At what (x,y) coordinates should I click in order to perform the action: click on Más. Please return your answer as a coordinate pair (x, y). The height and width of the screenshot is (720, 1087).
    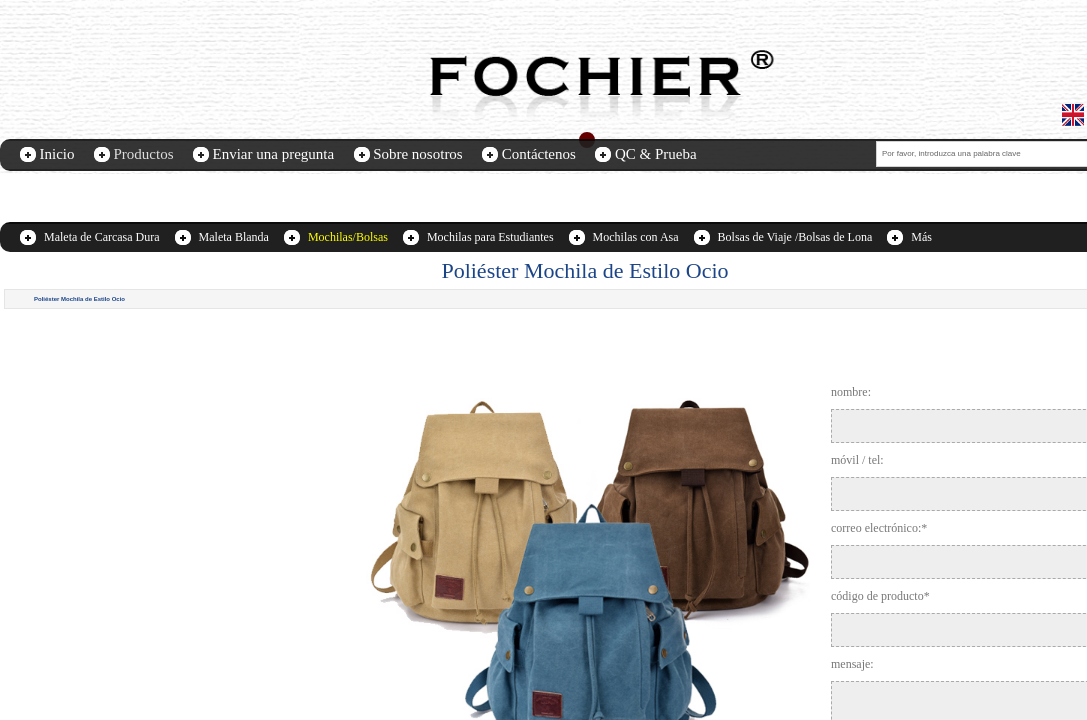
    Looking at the image, I should click on (921, 237).